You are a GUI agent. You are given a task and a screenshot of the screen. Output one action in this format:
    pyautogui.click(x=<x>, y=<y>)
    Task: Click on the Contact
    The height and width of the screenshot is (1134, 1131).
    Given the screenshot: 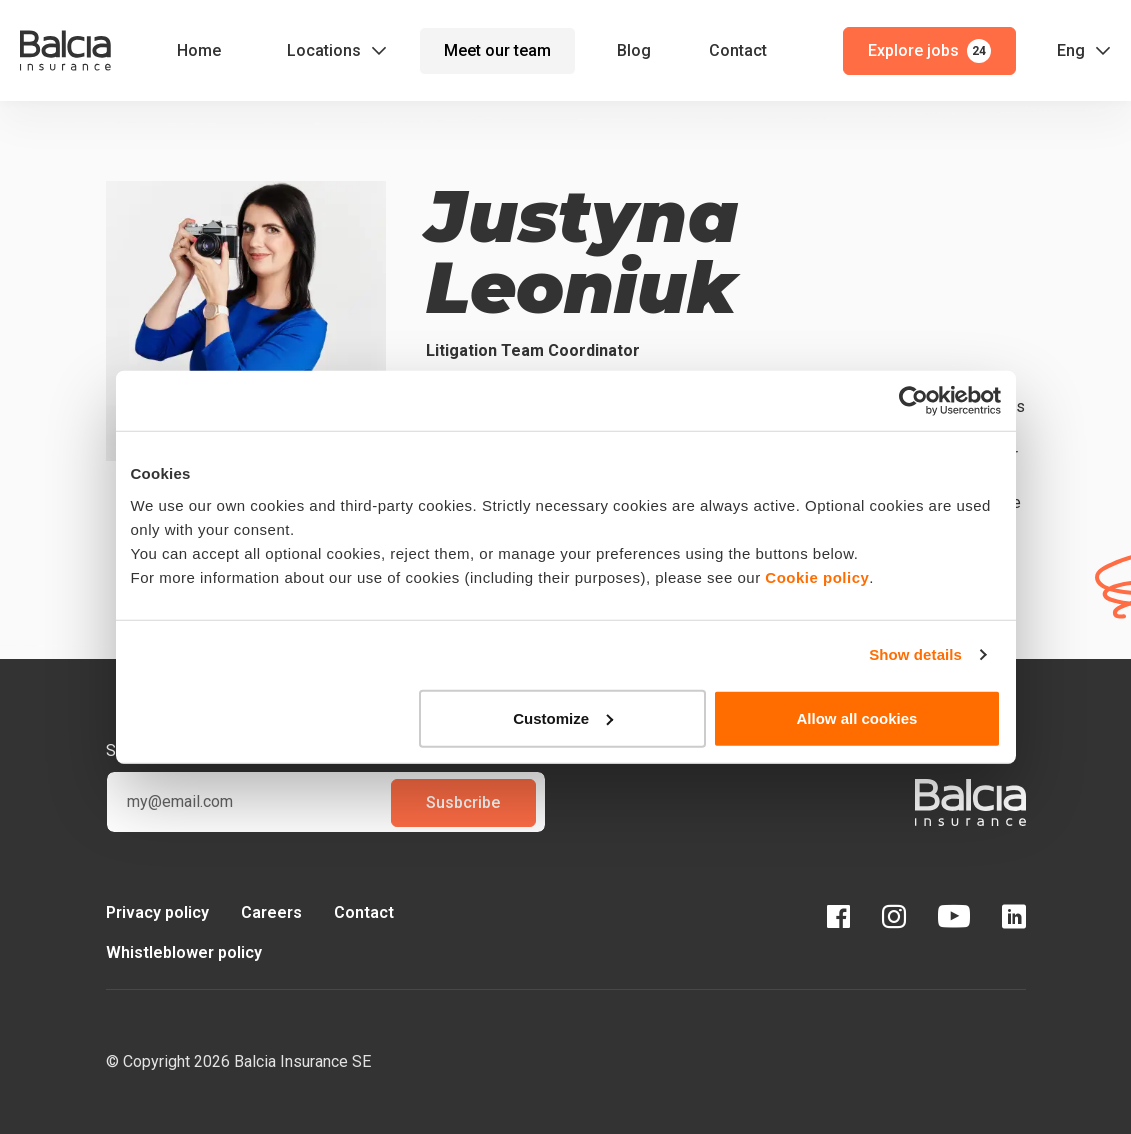 What is the action you would take?
    pyautogui.click(x=738, y=50)
    